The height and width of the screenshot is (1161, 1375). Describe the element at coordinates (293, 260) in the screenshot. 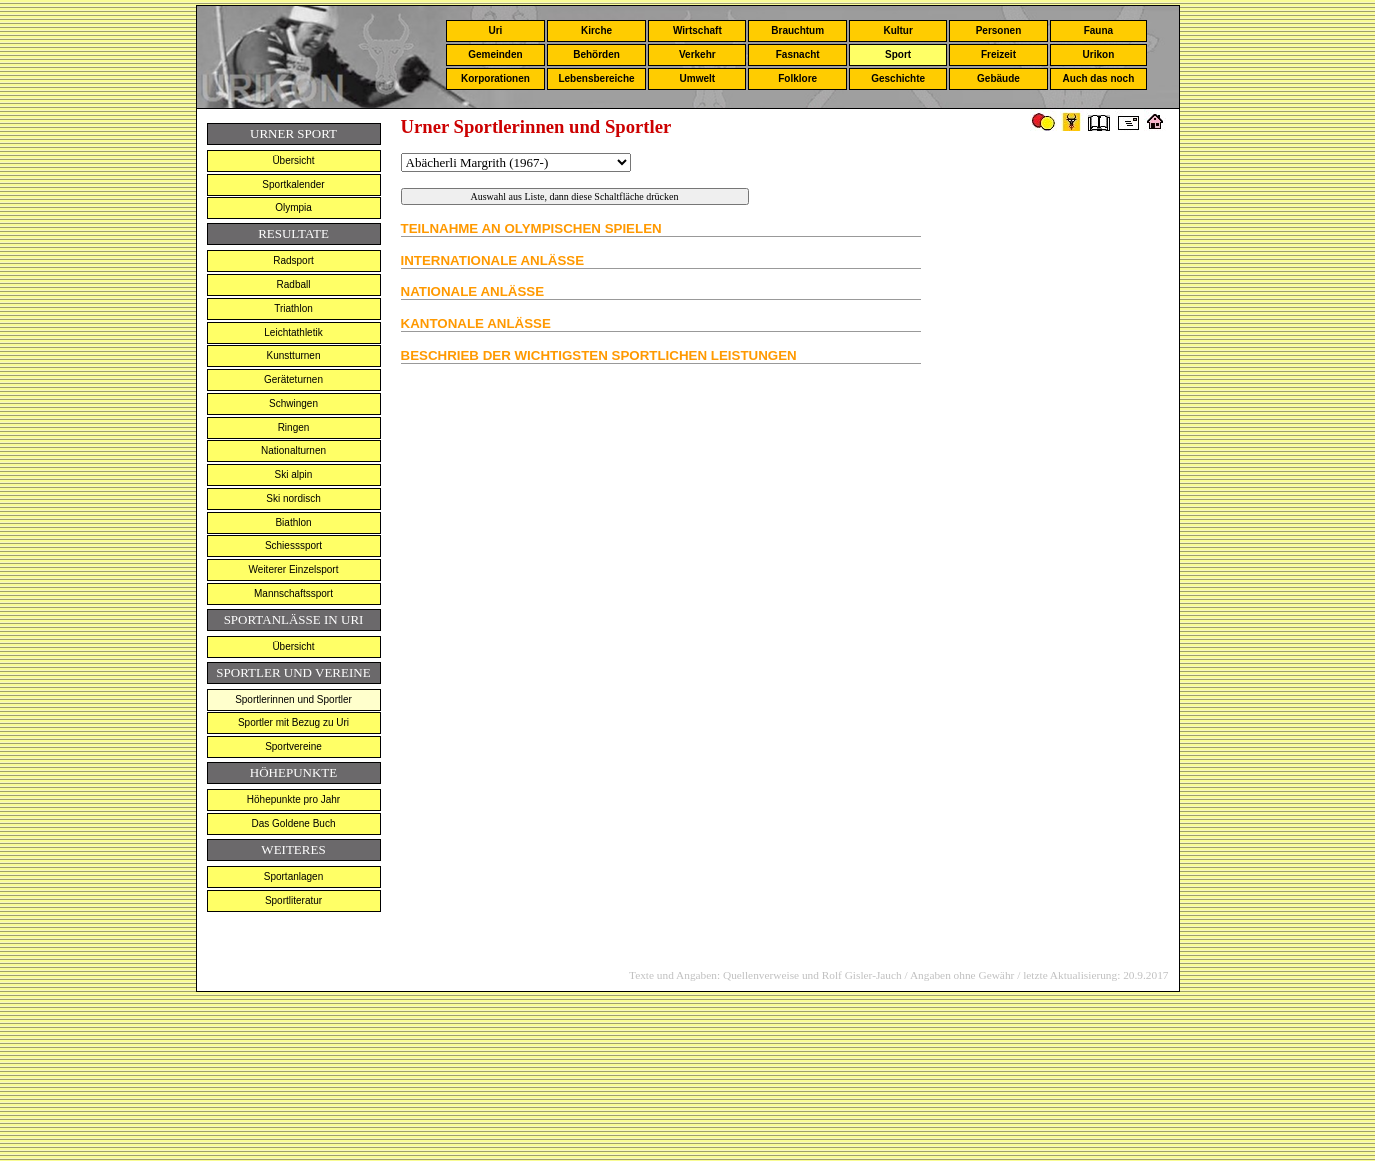

I see `Radsport` at that location.